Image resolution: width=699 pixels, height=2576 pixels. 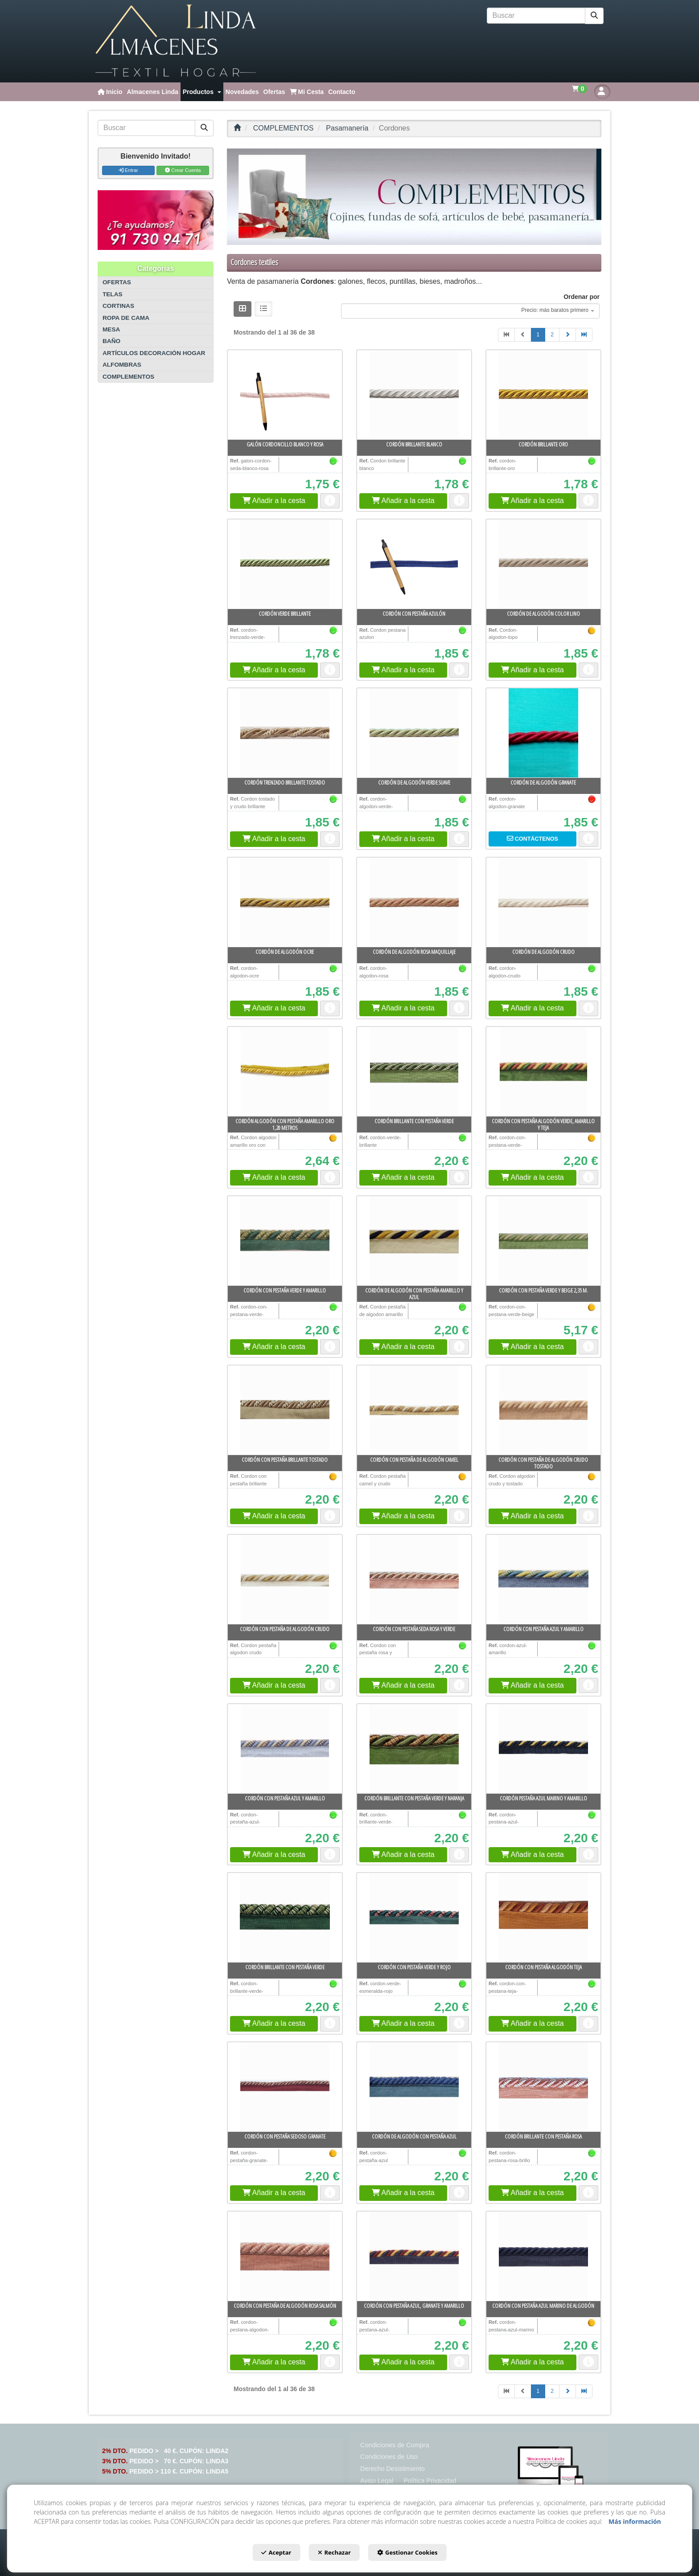 I want to click on CORTINAS [button], so click(x=118, y=306).